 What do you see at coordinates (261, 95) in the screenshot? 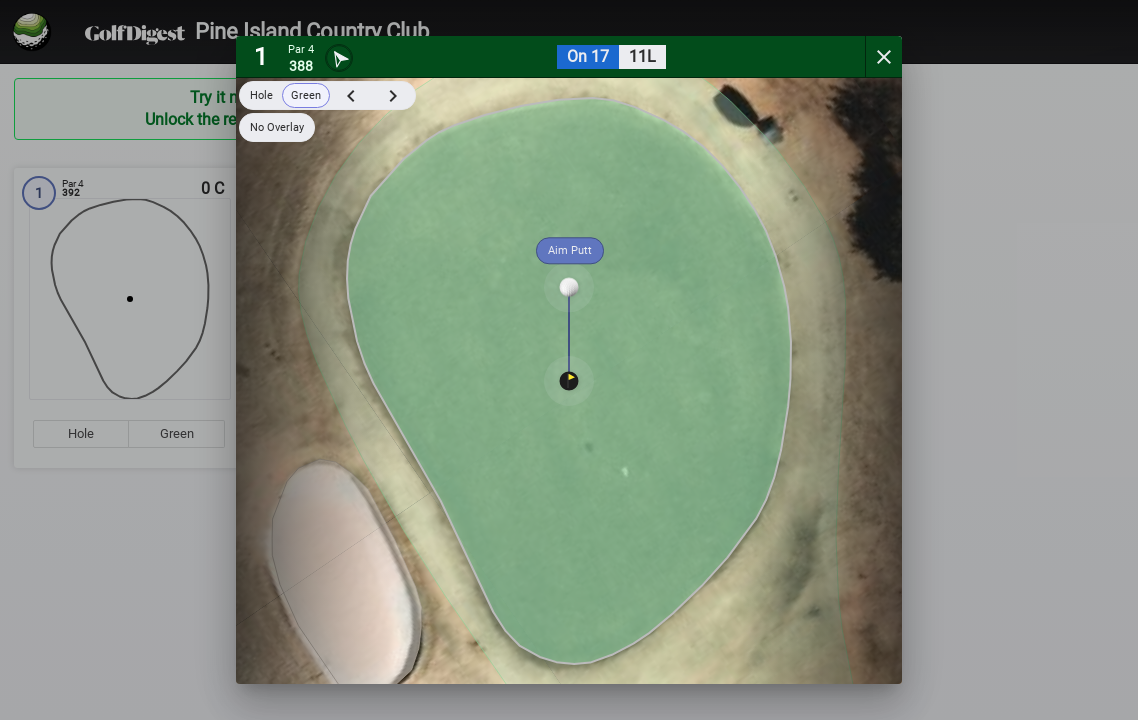
I see `Hole` at bounding box center [261, 95].